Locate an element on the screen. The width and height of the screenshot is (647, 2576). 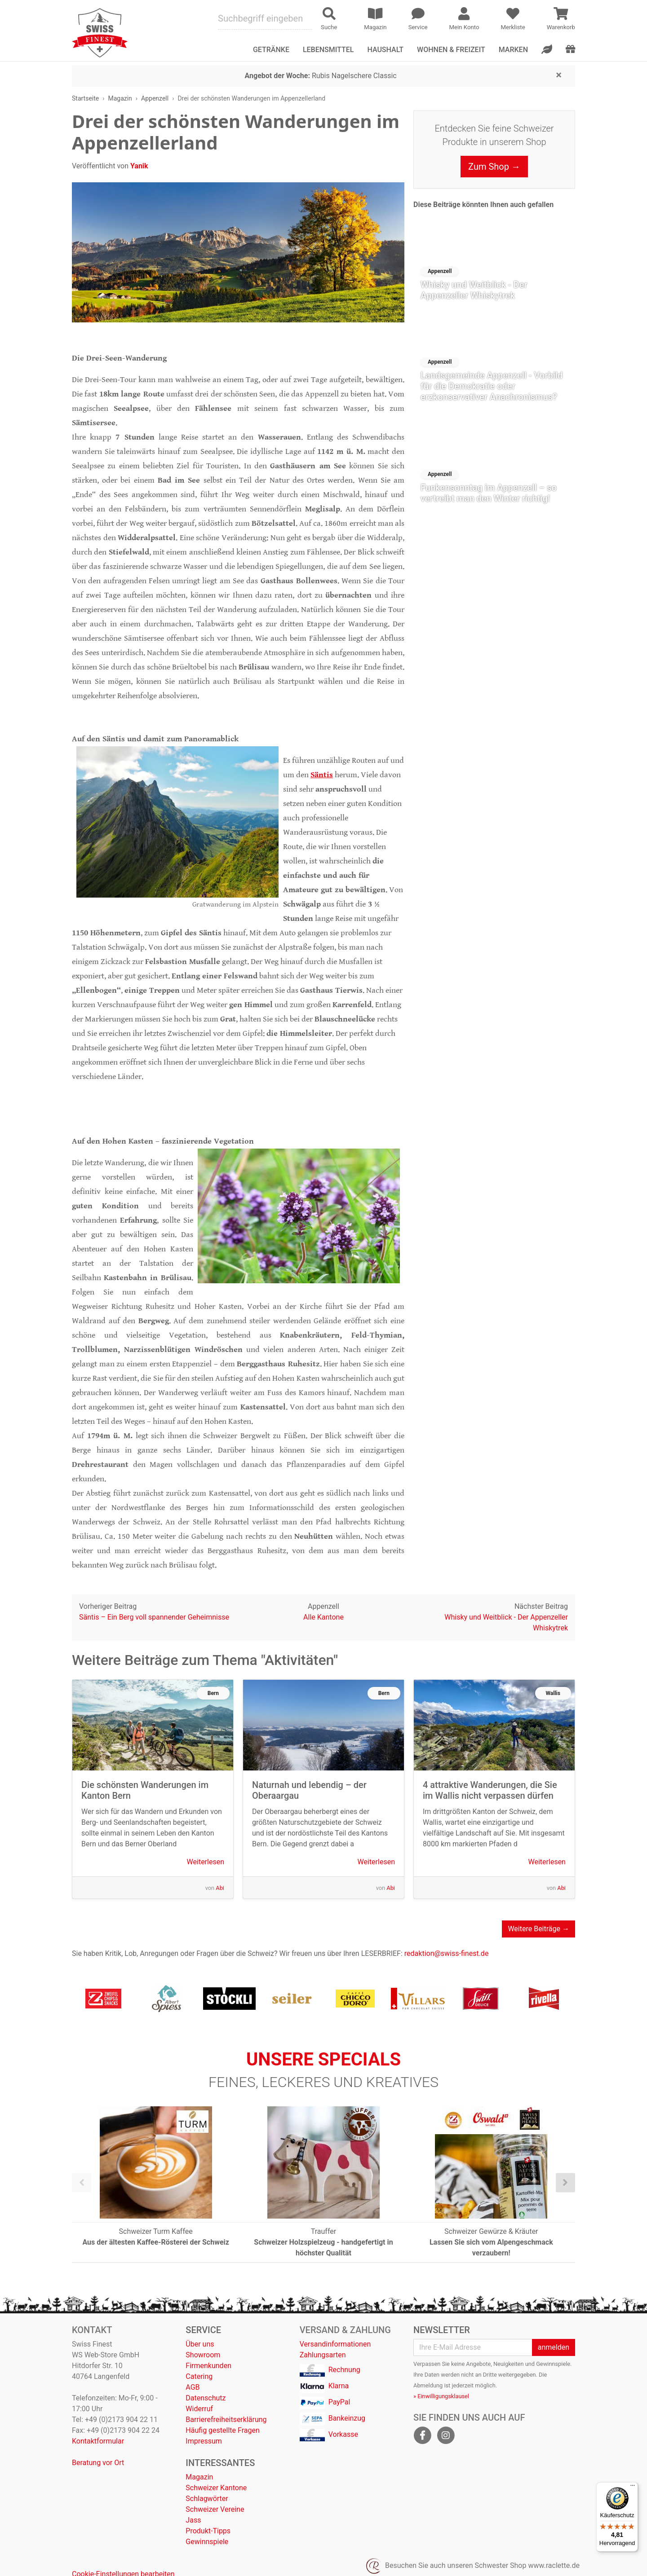
Datenschutz is located at coordinates (206, 2398).